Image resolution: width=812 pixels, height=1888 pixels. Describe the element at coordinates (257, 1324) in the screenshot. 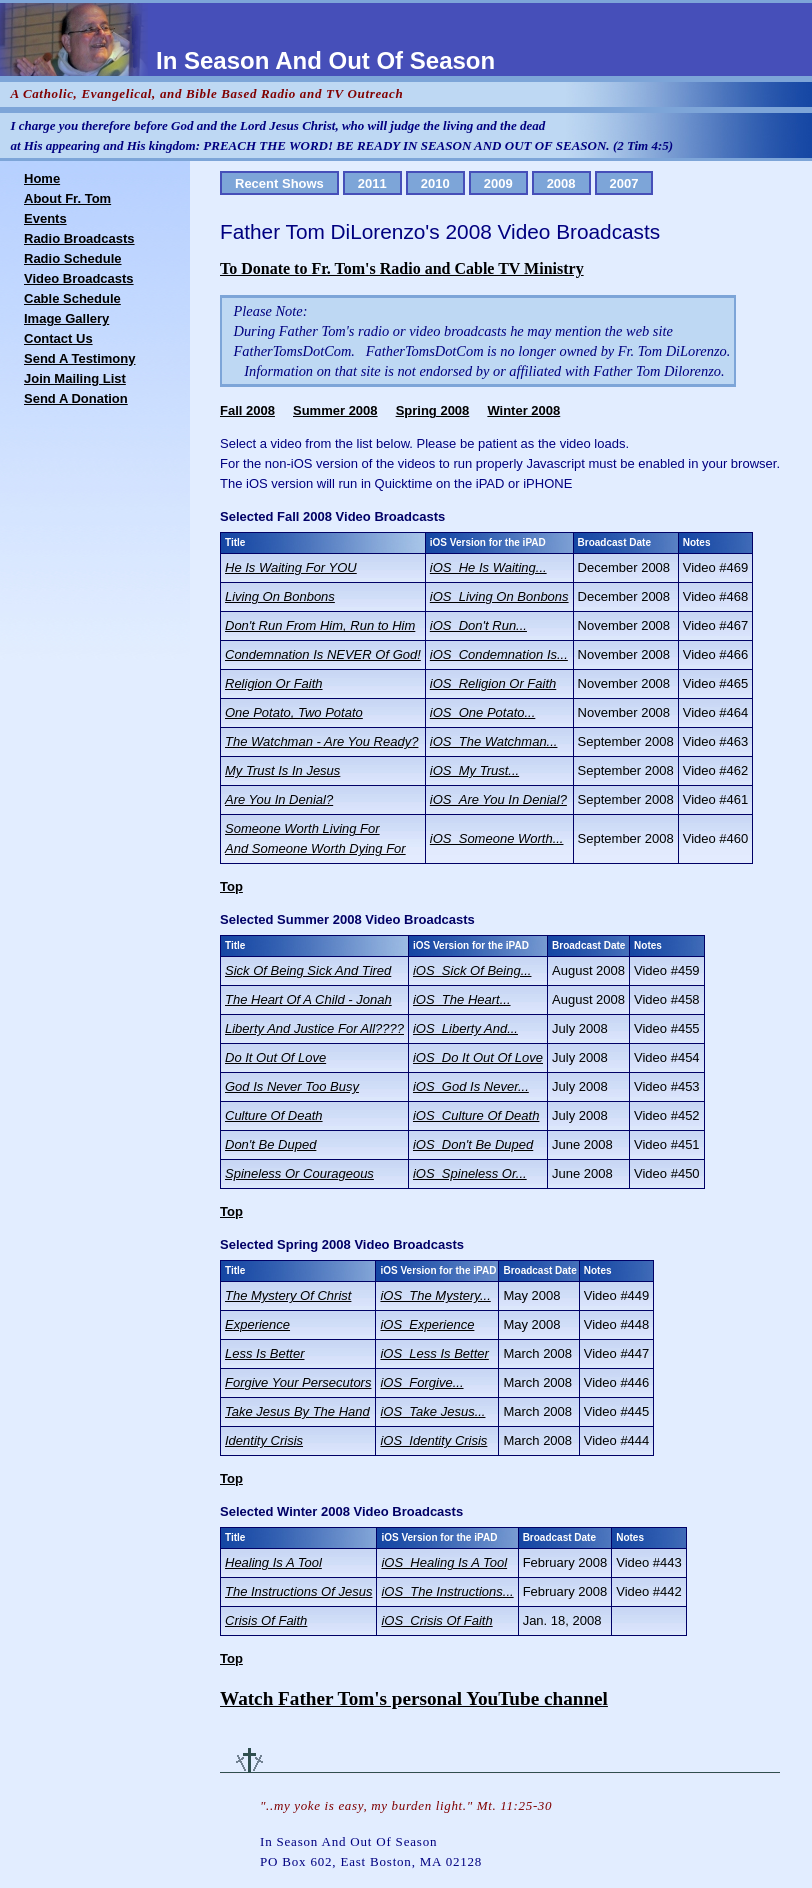

I see `Experience` at that location.